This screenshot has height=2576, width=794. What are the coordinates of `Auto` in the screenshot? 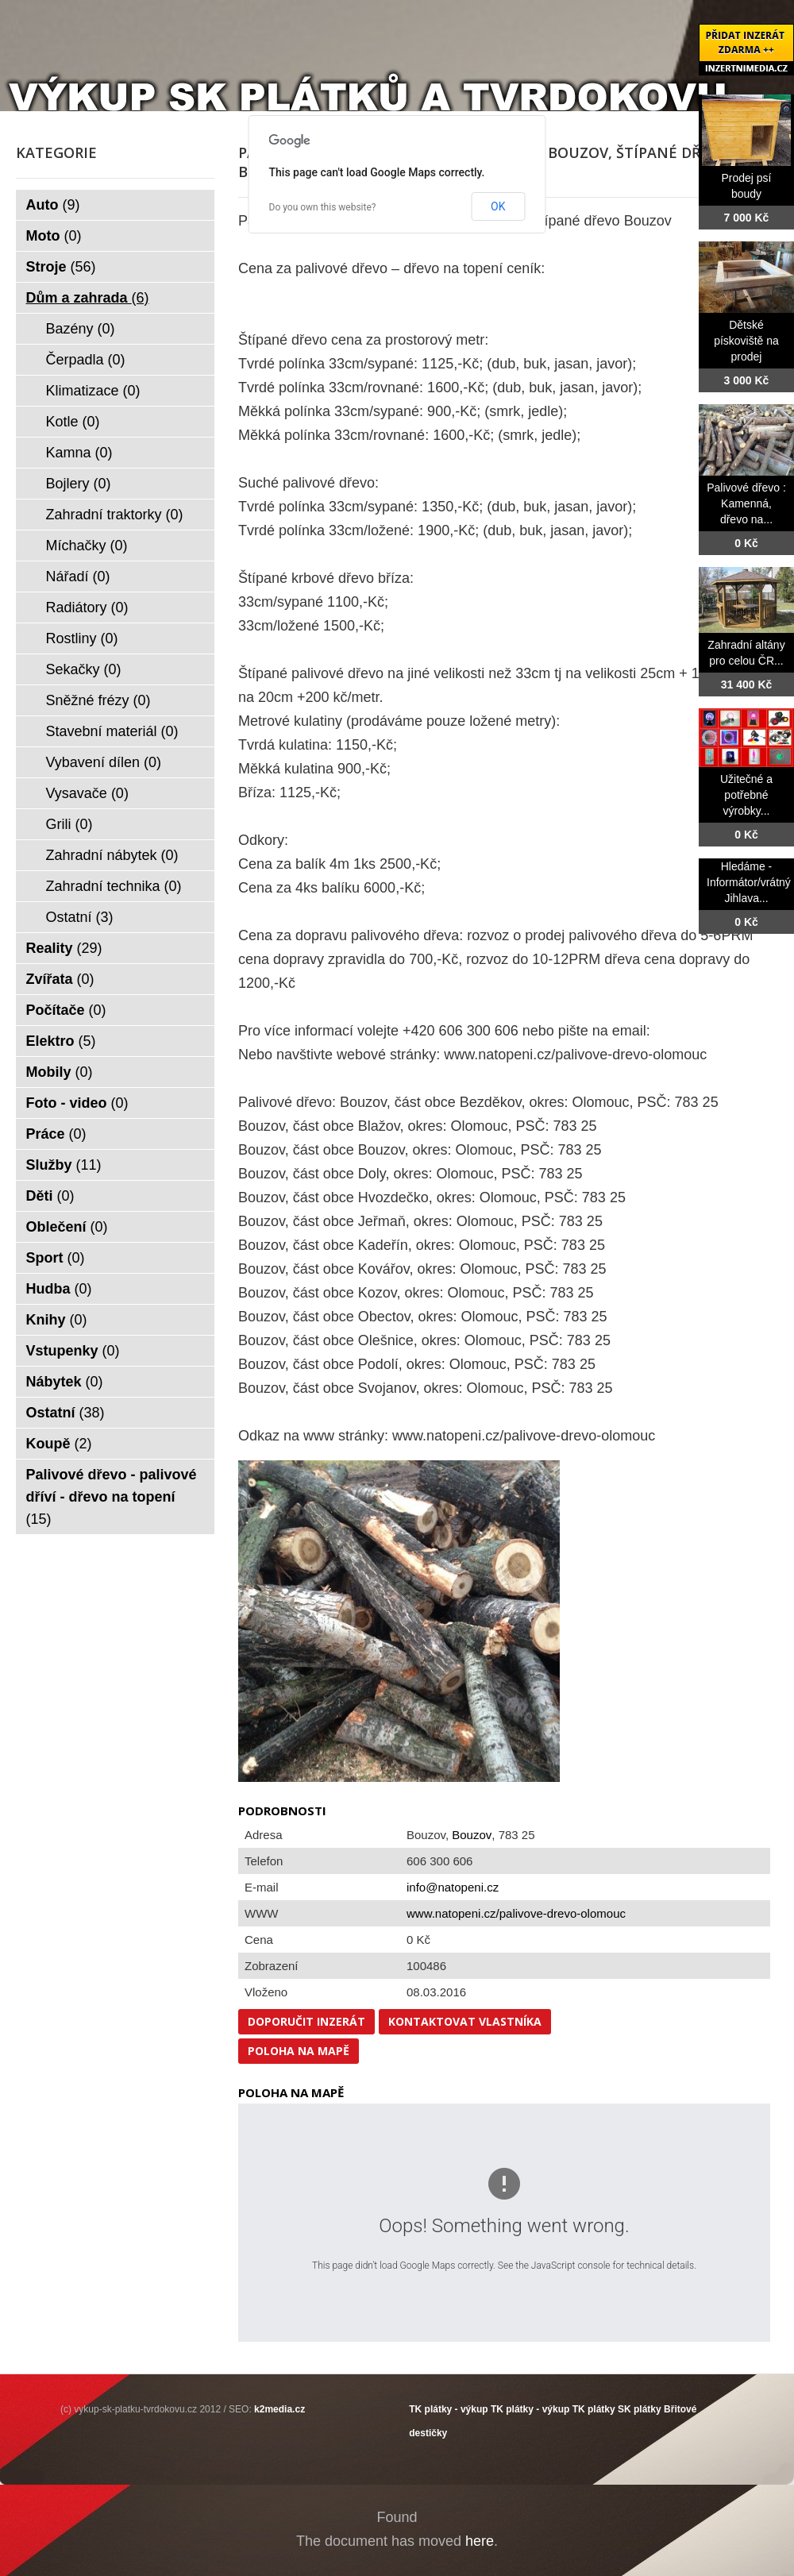 It's located at (53, 205).